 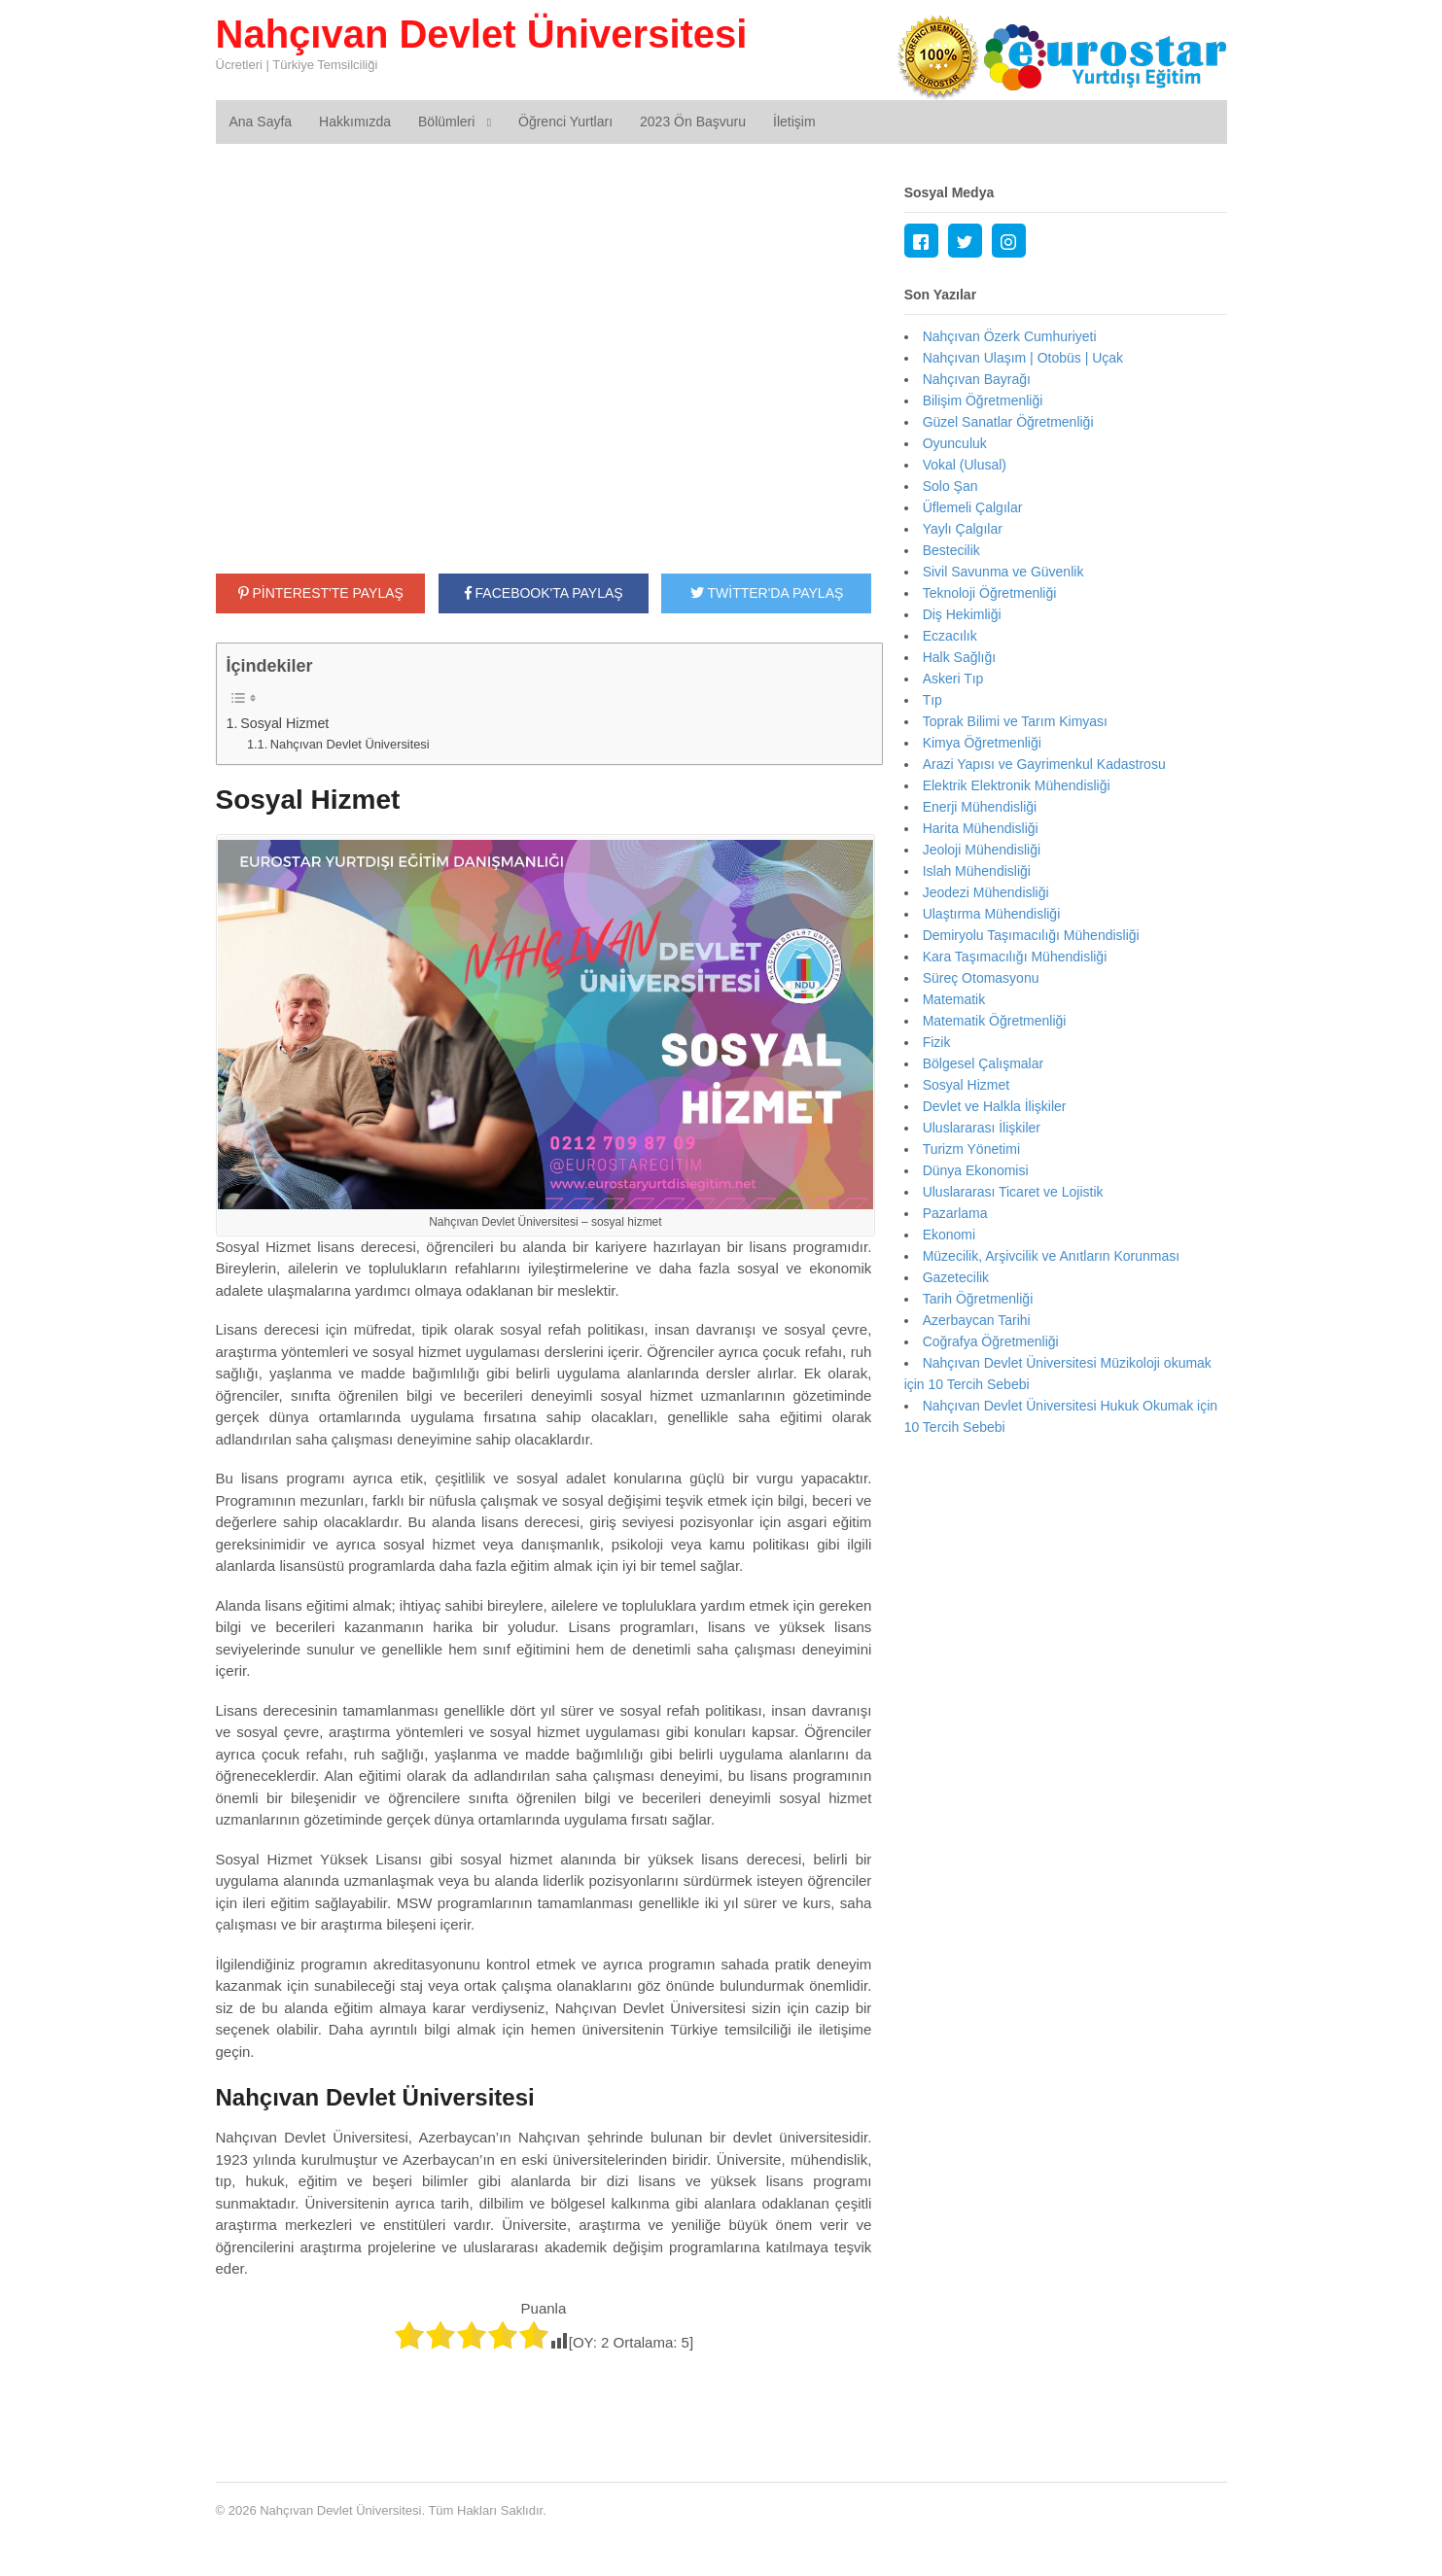 What do you see at coordinates (1023, 358) in the screenshot?
I see `Nahçıvan Ulaşım | Otobüs | Uçak` at bounding box center [1023, 358].